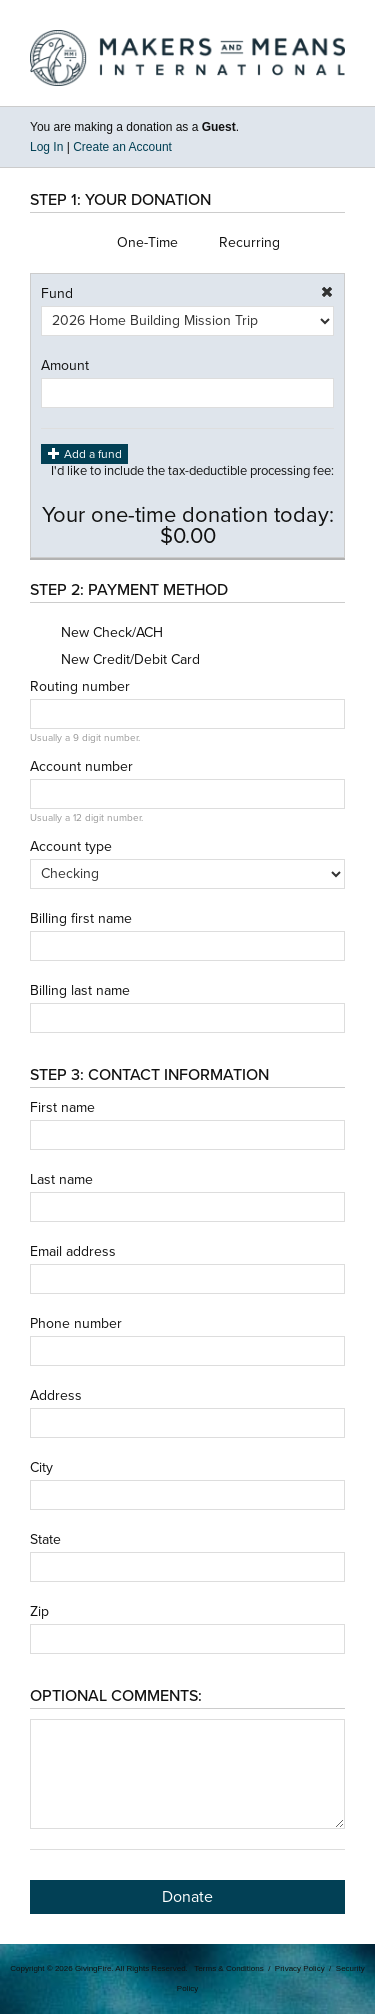 The height and width of the screenshot is (2014, 375). Describe the element at coordinates (62, 1108) in the screenshot. I see `First name` at that location.